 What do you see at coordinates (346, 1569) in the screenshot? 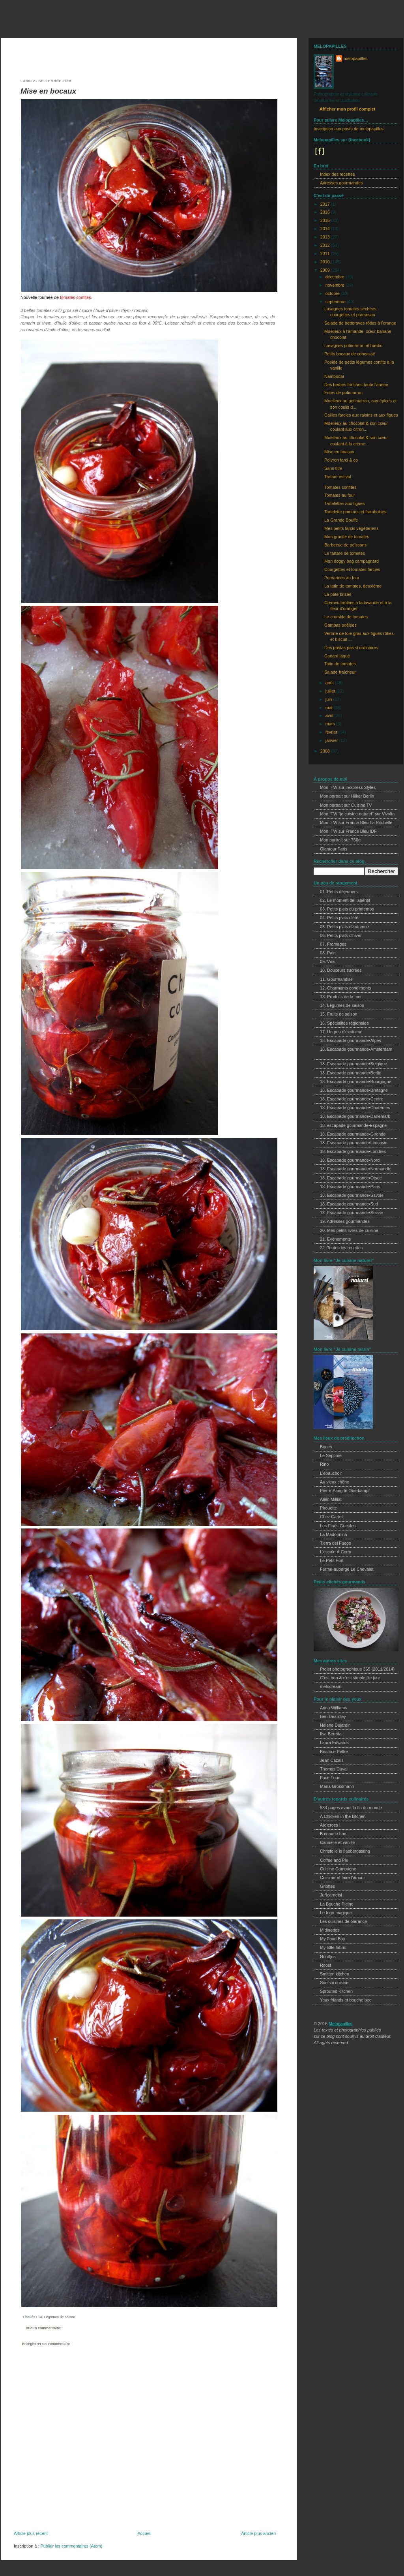
I see `Ferme-auberge Le Chevalet` at bounding box center [346, 1569].